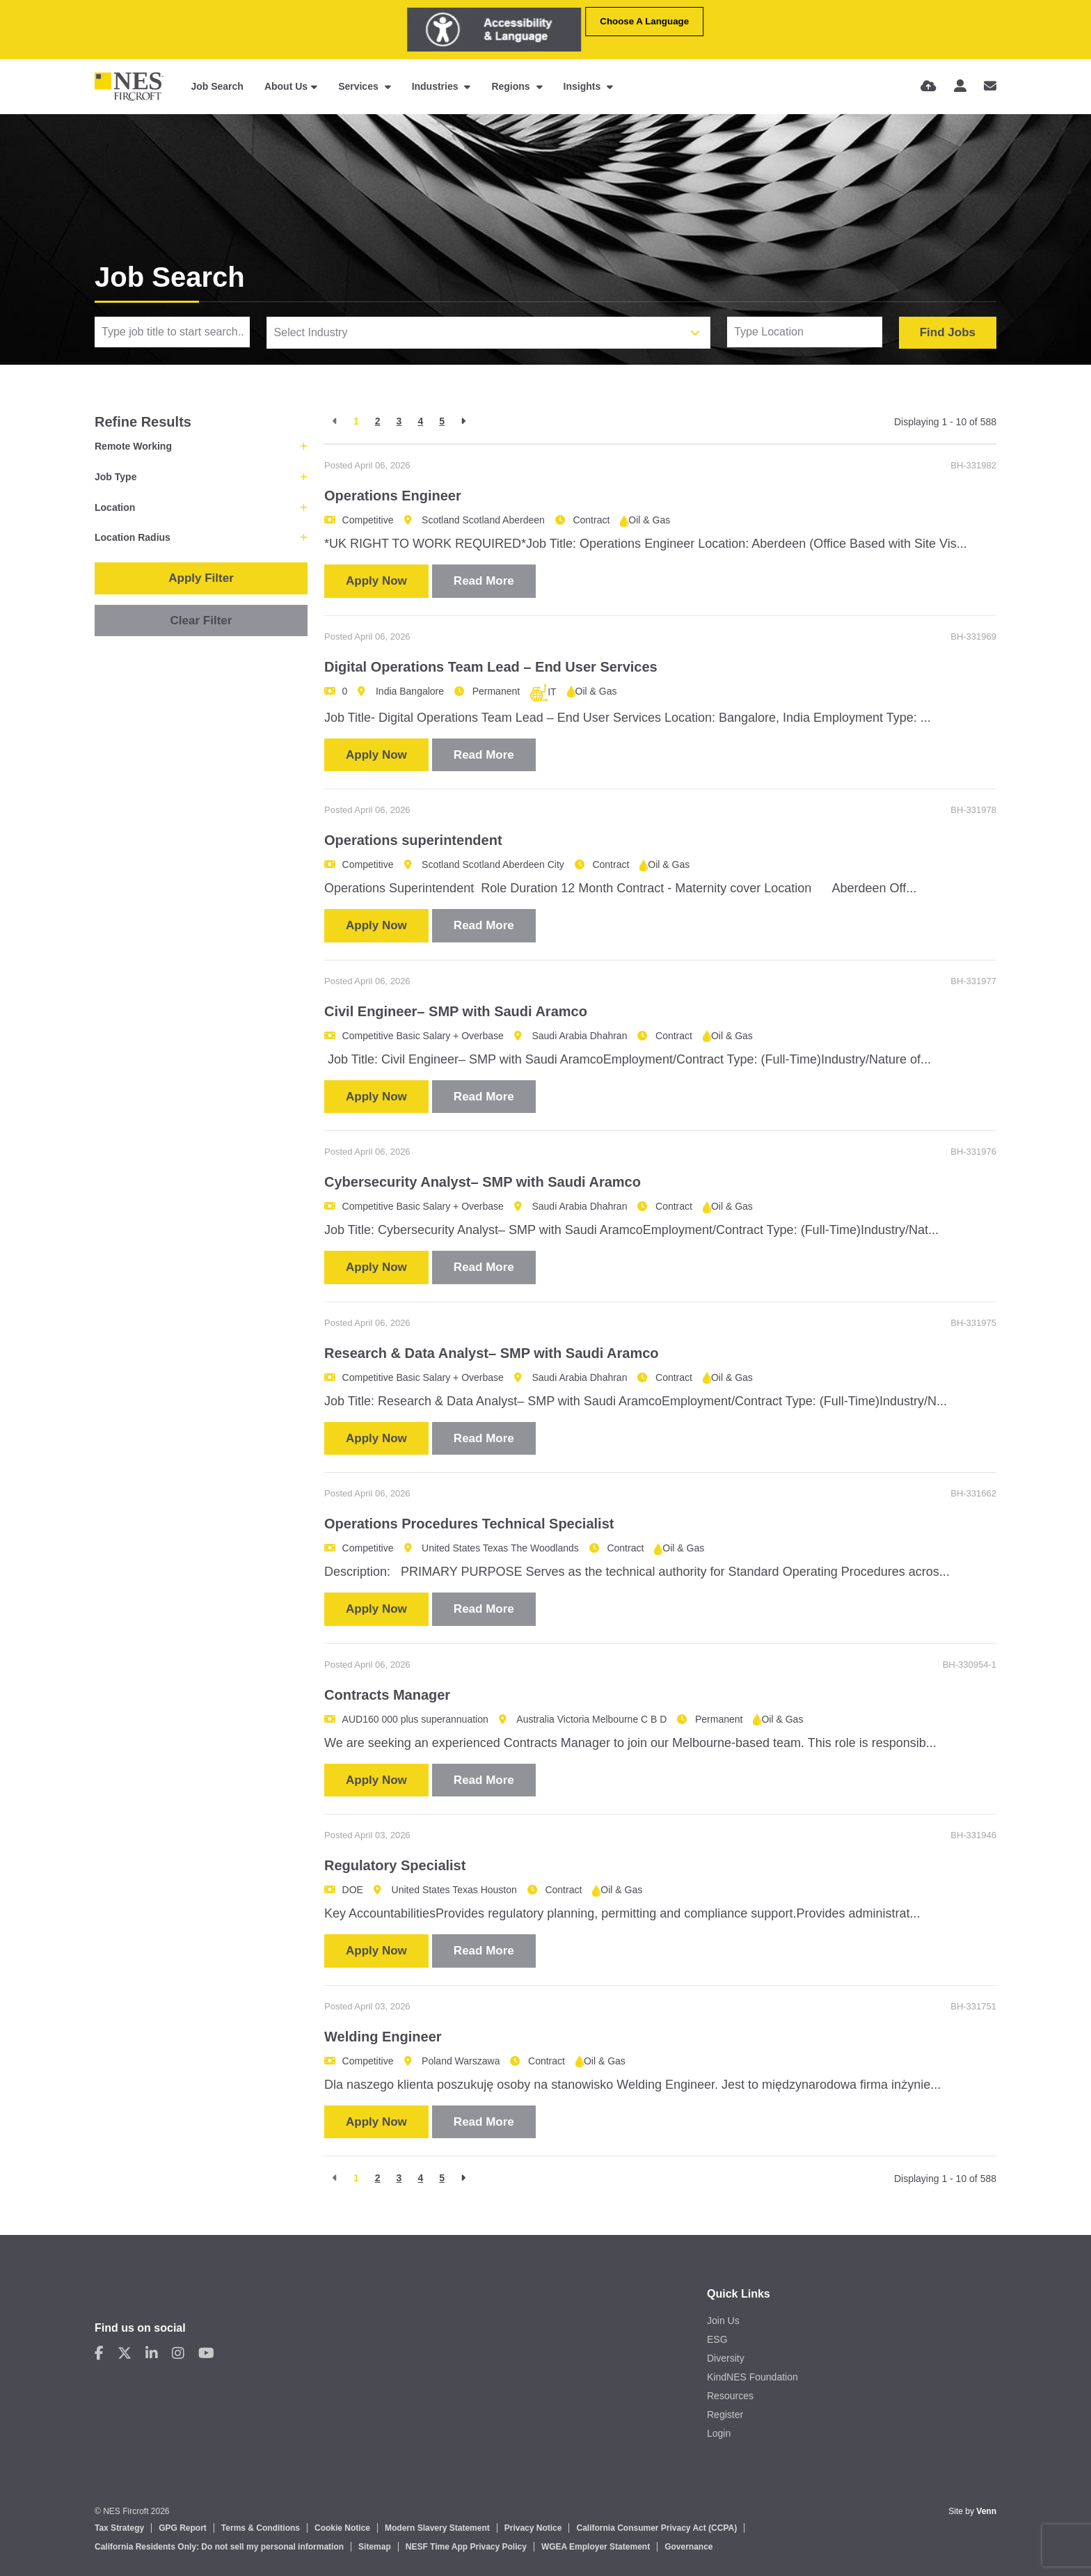 This screenshot has width=1091, height=2576. What do you see at coordinates (511, 86) in the screenshot?
I see `Regions` at bounding box center [511, 86].